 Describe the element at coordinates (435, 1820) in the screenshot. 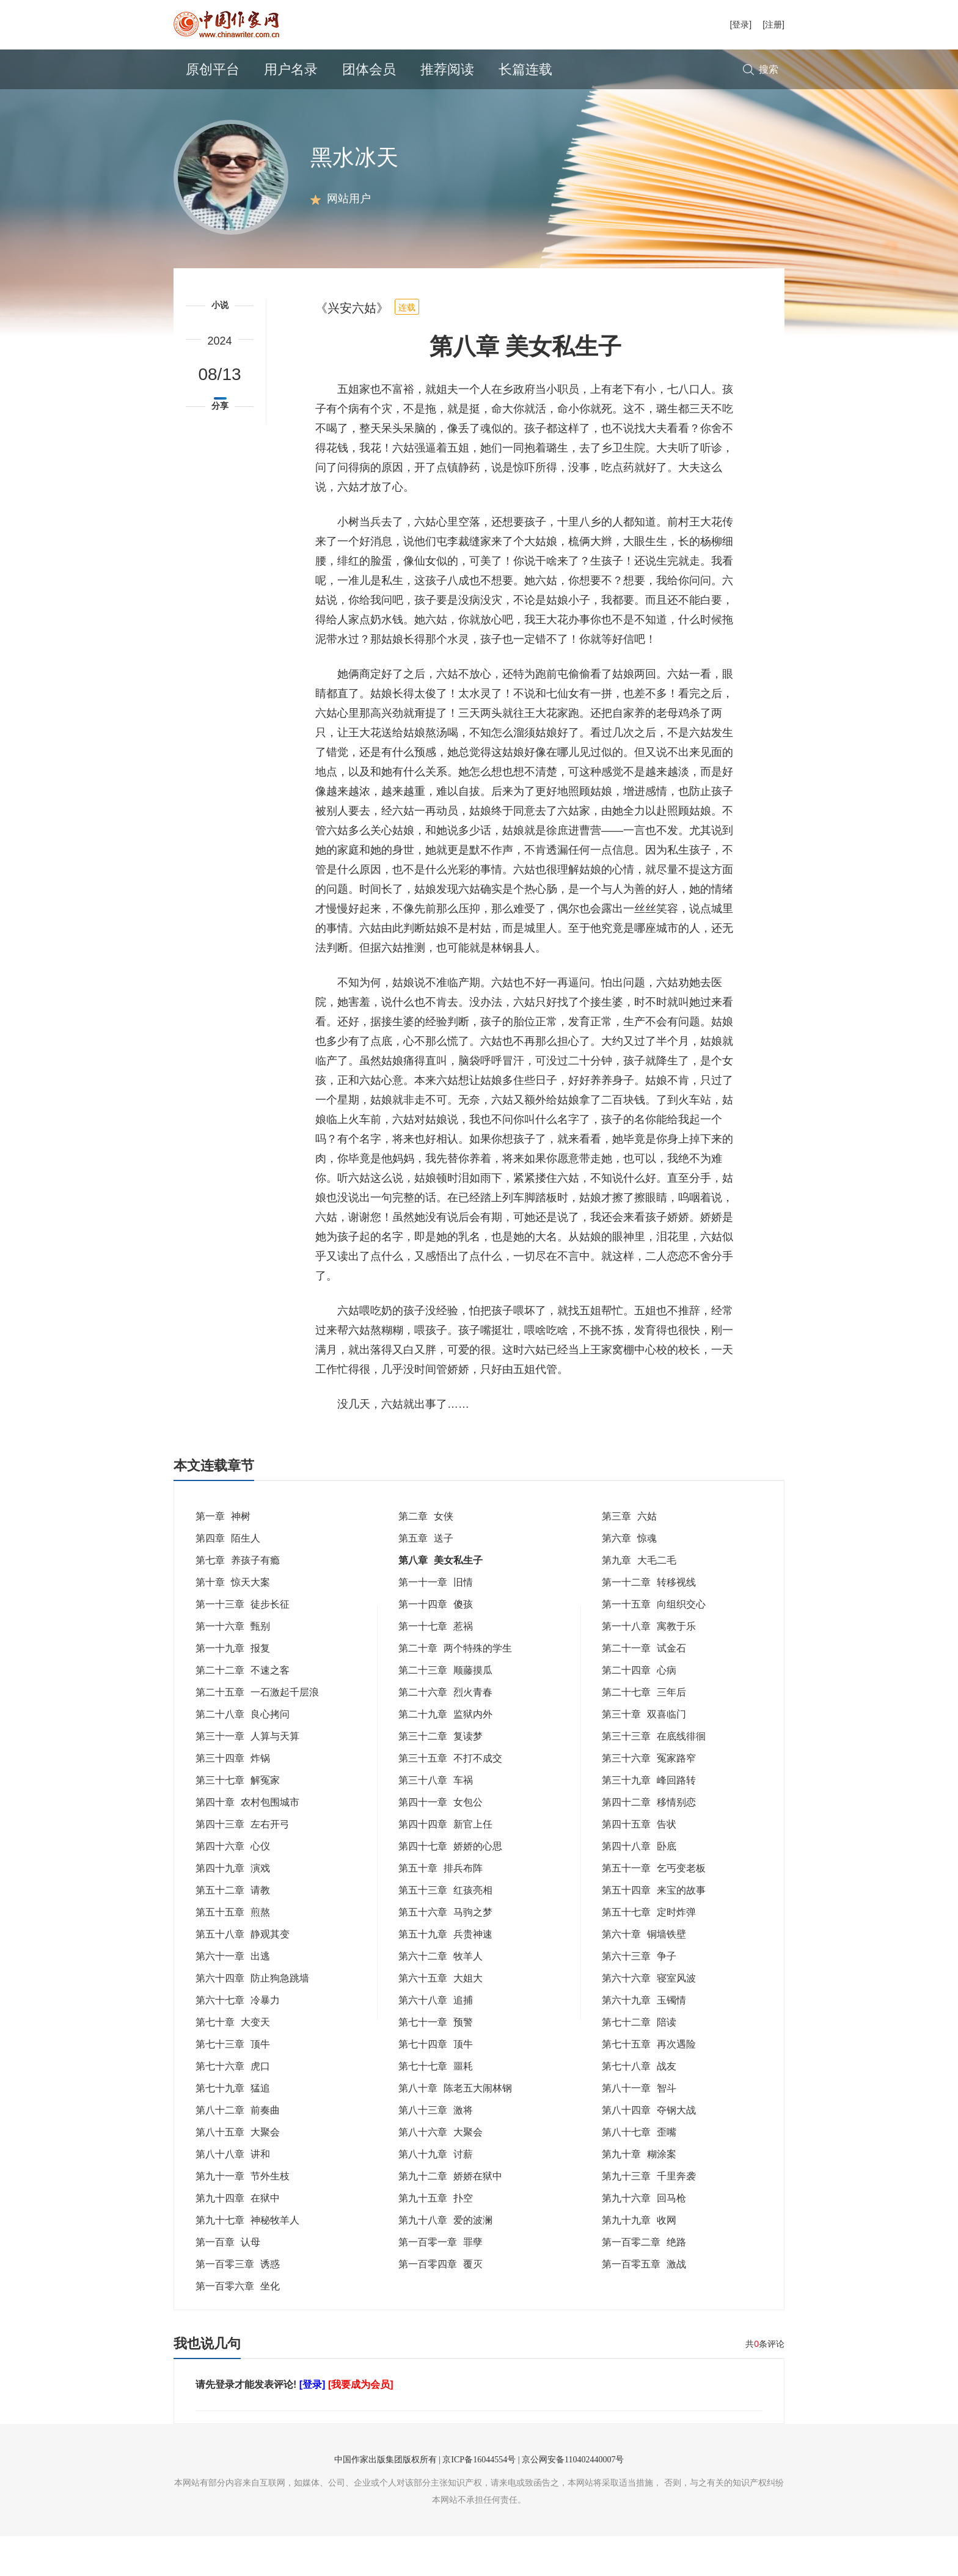

I see `第三十八章` at that location.